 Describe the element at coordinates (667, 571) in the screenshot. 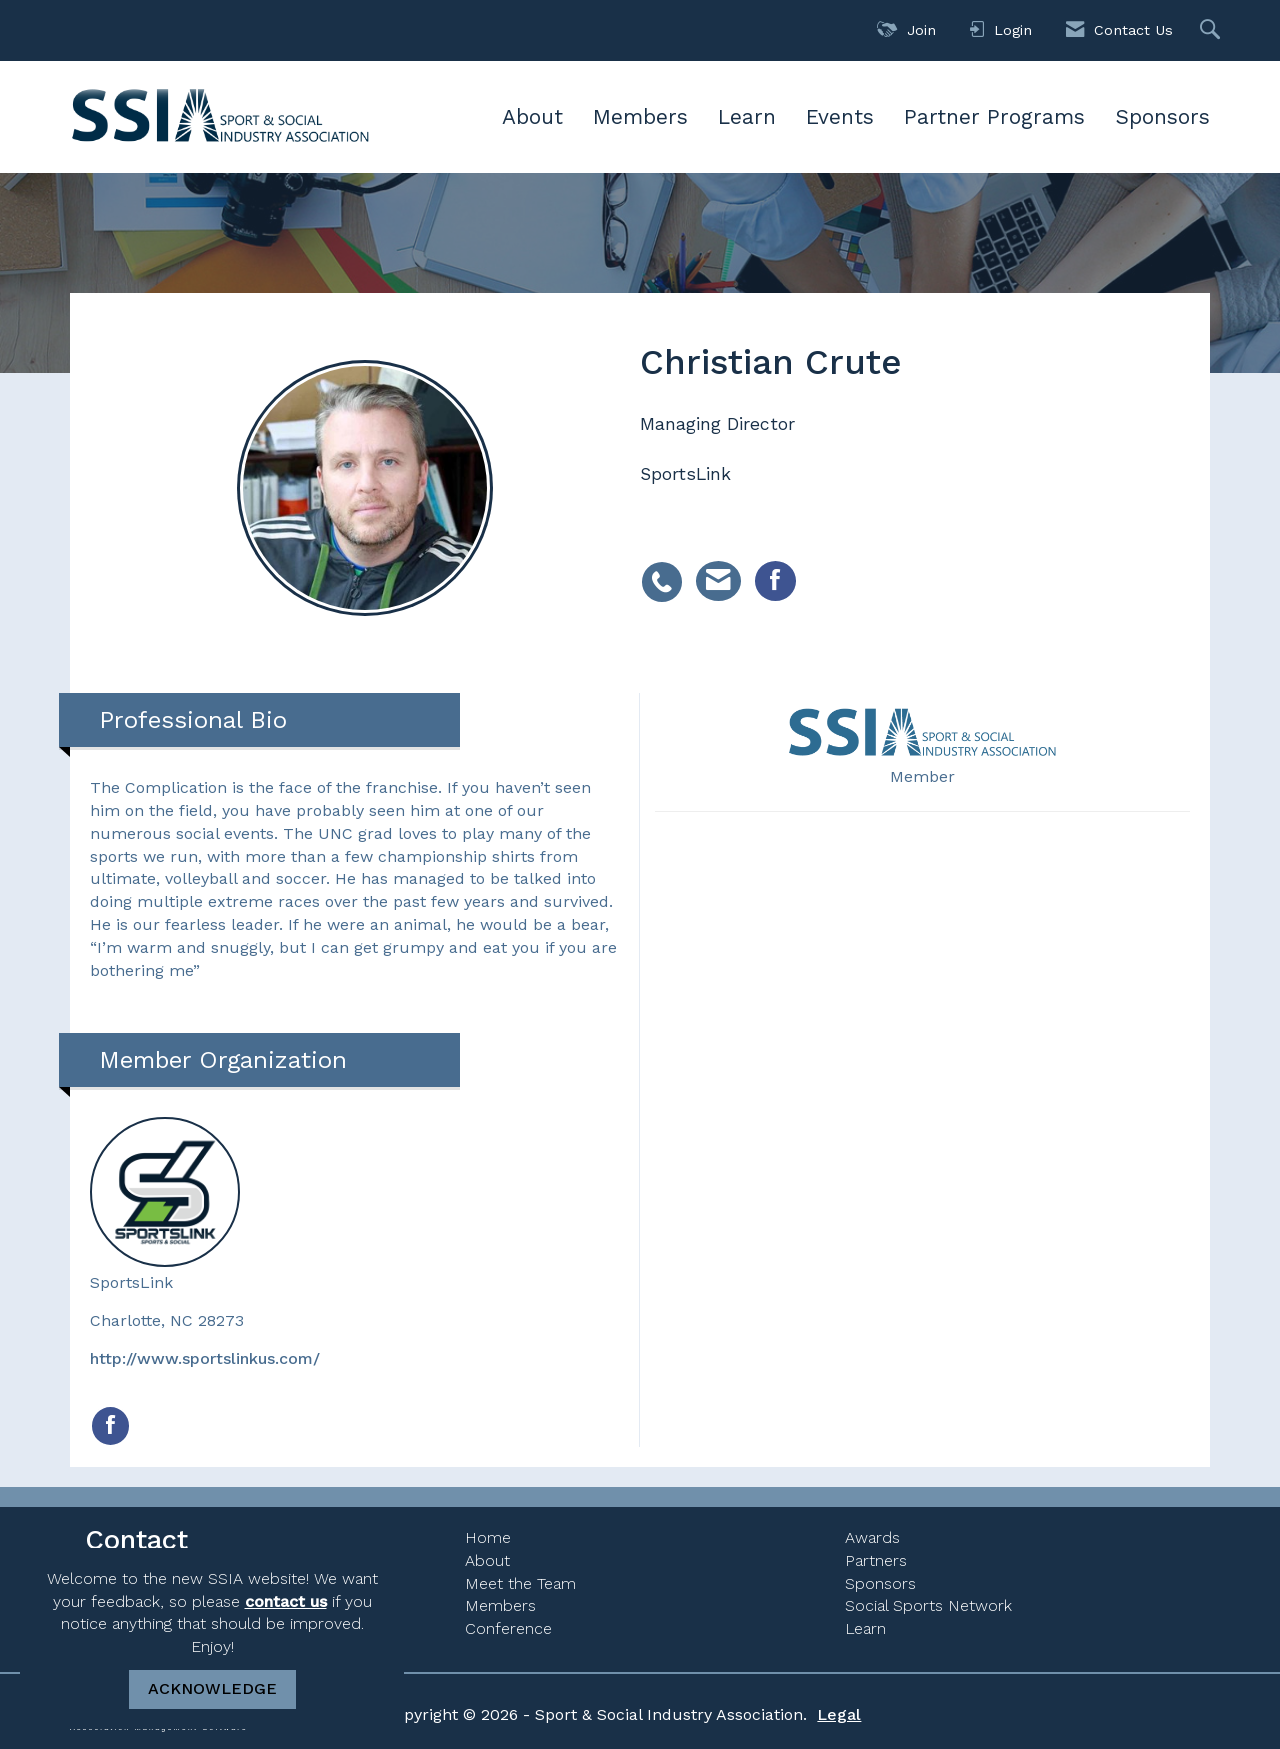

I see `[listitem]` at that location.